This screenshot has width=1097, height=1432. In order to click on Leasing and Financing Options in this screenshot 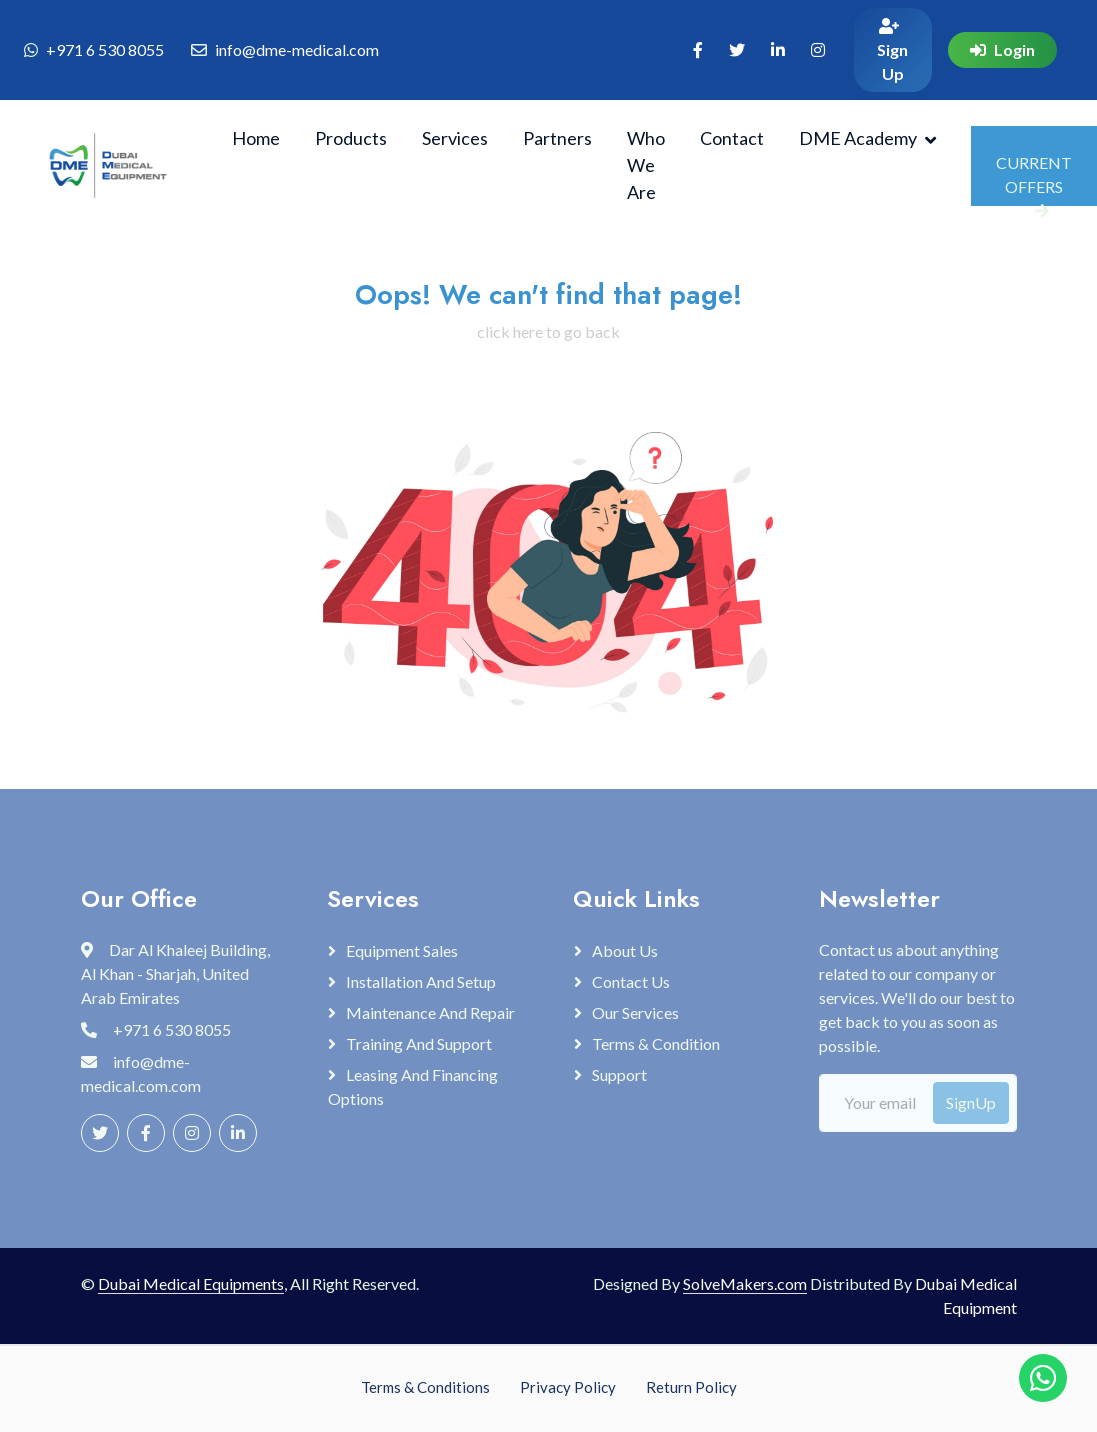, I will do `click(413, 1086)`.